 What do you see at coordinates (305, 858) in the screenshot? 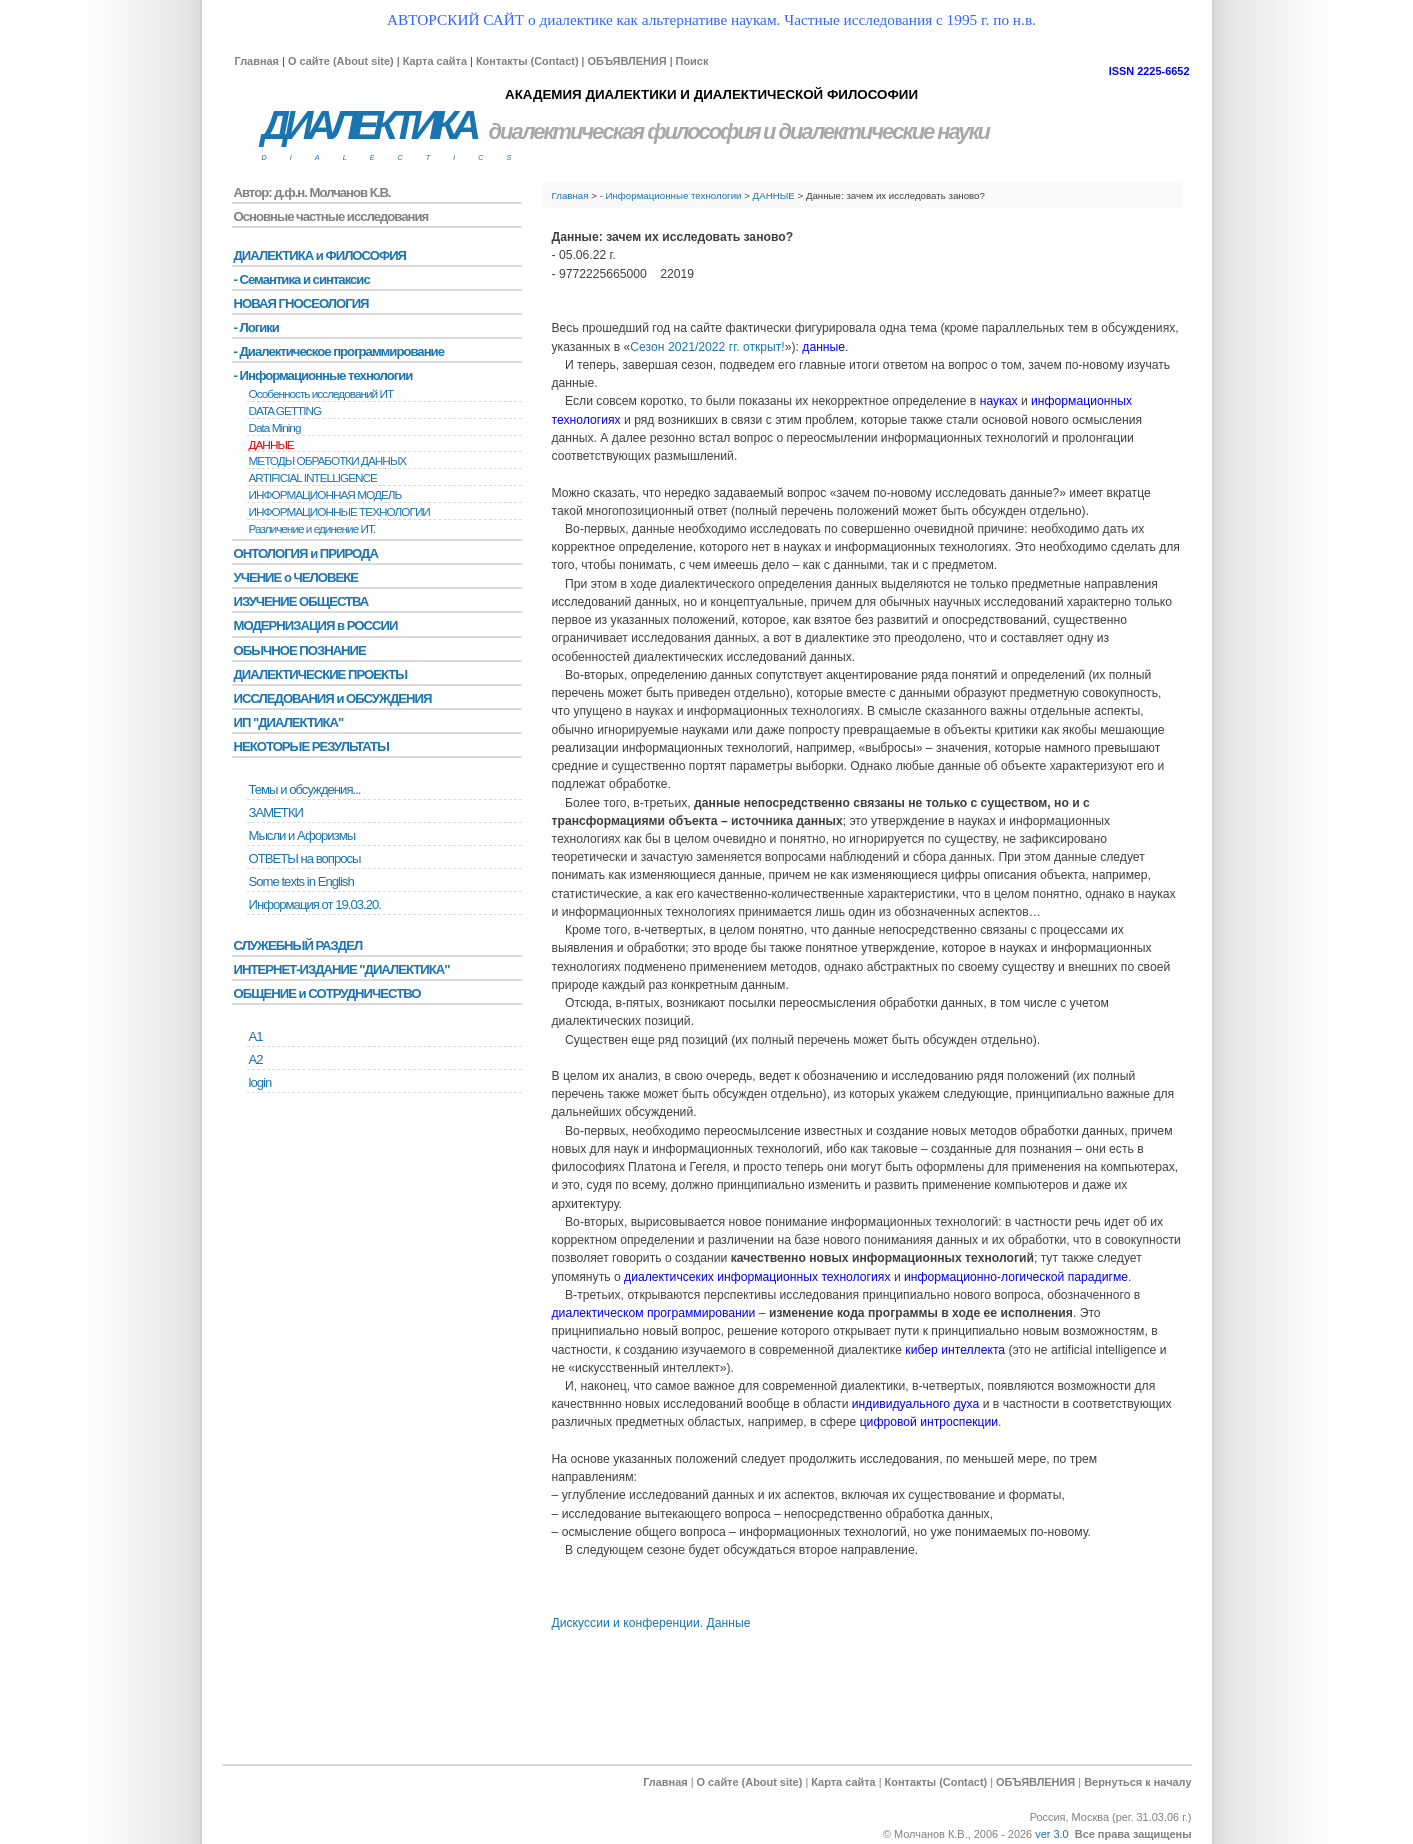
I see `ОТВЕТЫ на вопросы` at bounding box center [305, 858].